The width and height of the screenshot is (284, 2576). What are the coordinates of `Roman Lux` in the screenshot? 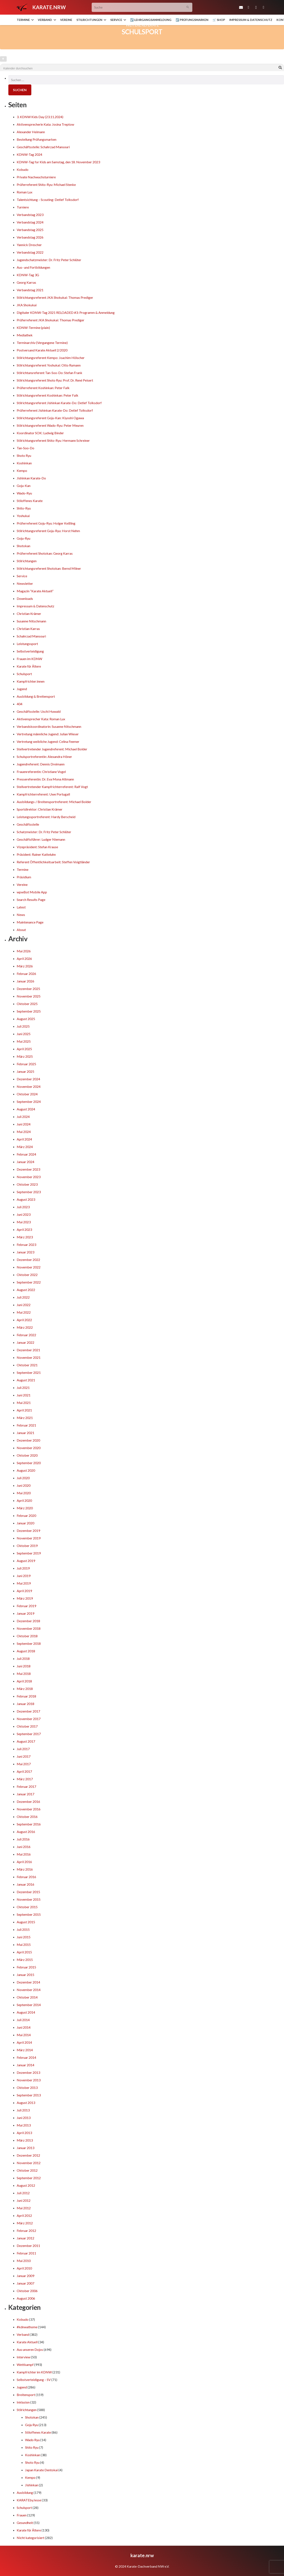 It's located at (24, 192).